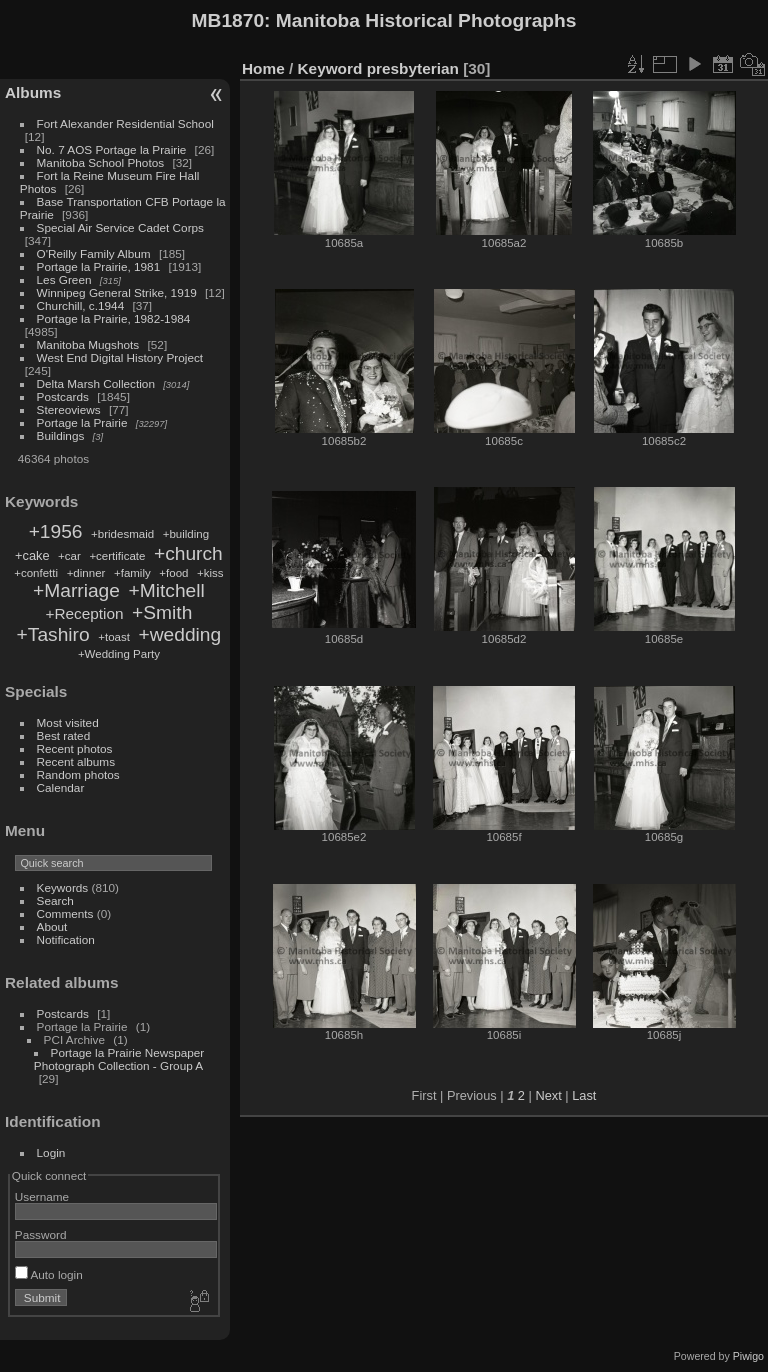 This screenshot has width=768, height=1372. Describe the element at coordinates (188, 553) in the screenshot. I see `+church` at that location.